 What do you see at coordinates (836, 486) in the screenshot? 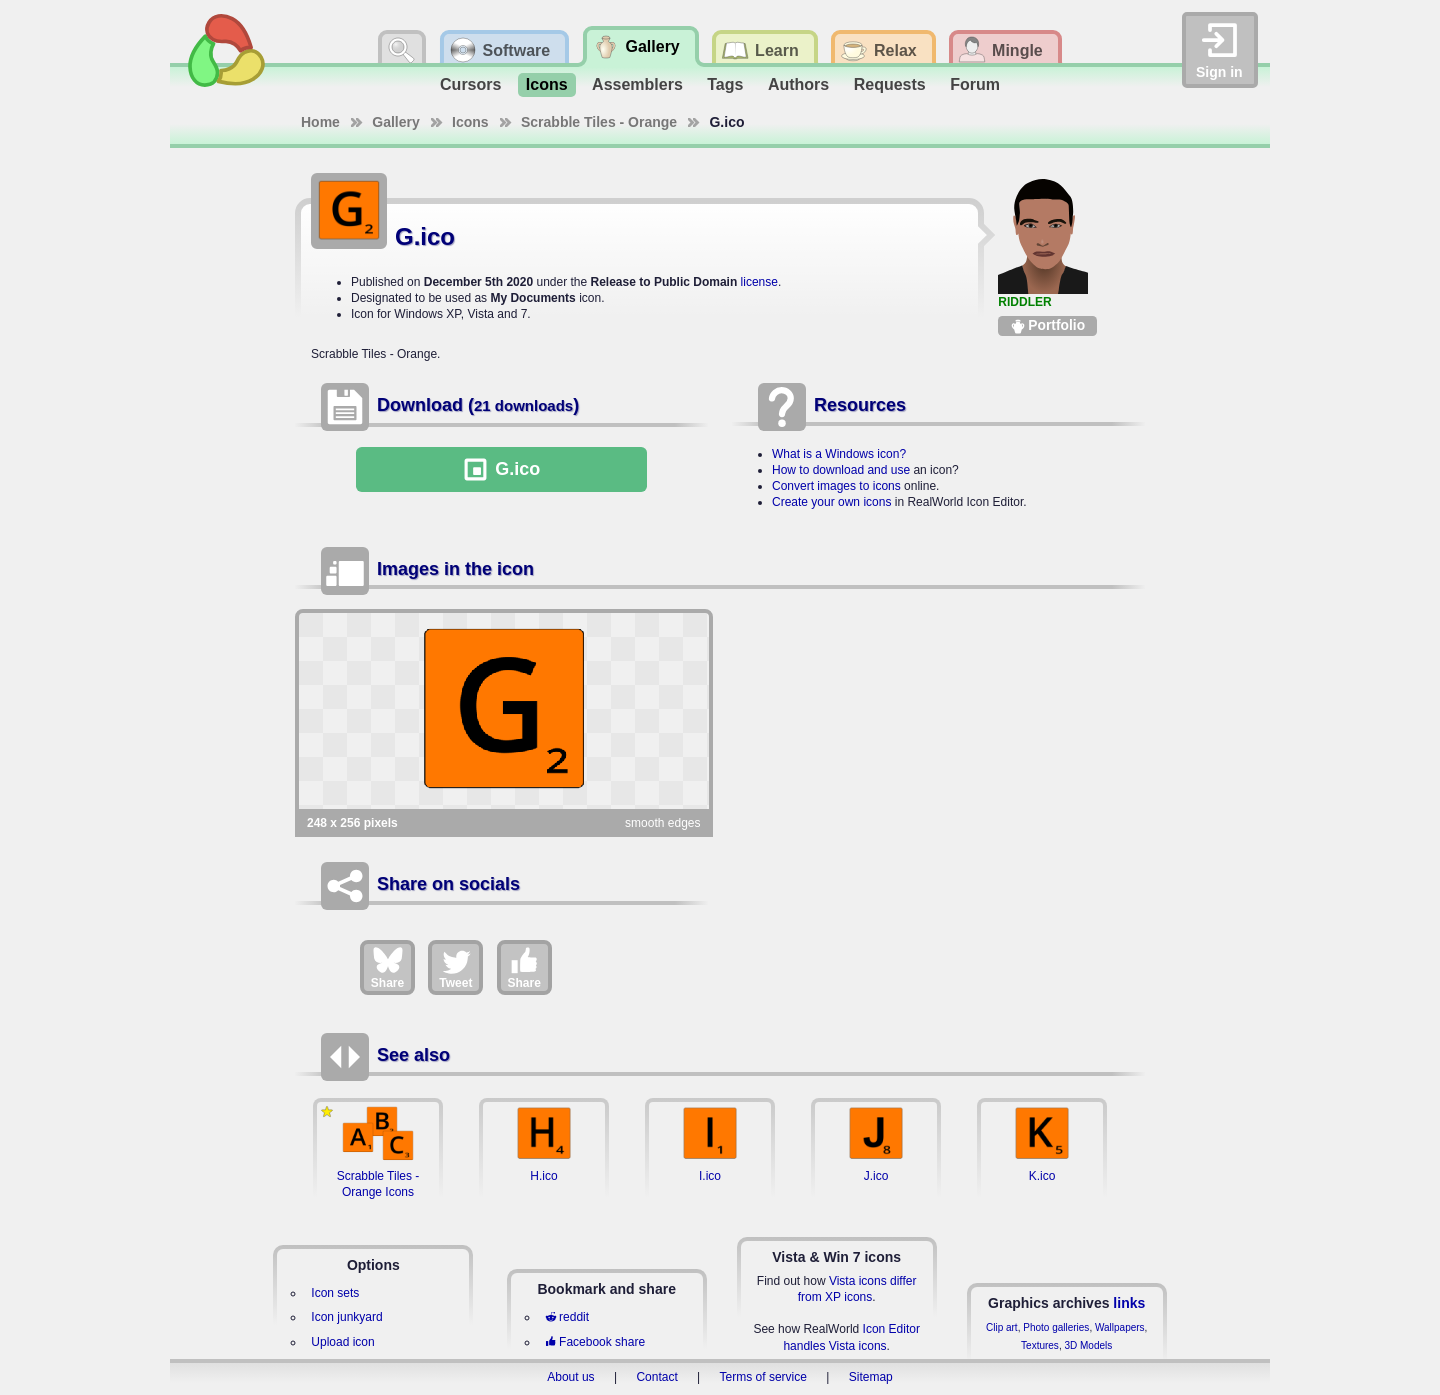
I see `Convert images to icons` at bounding box center [836, 486].